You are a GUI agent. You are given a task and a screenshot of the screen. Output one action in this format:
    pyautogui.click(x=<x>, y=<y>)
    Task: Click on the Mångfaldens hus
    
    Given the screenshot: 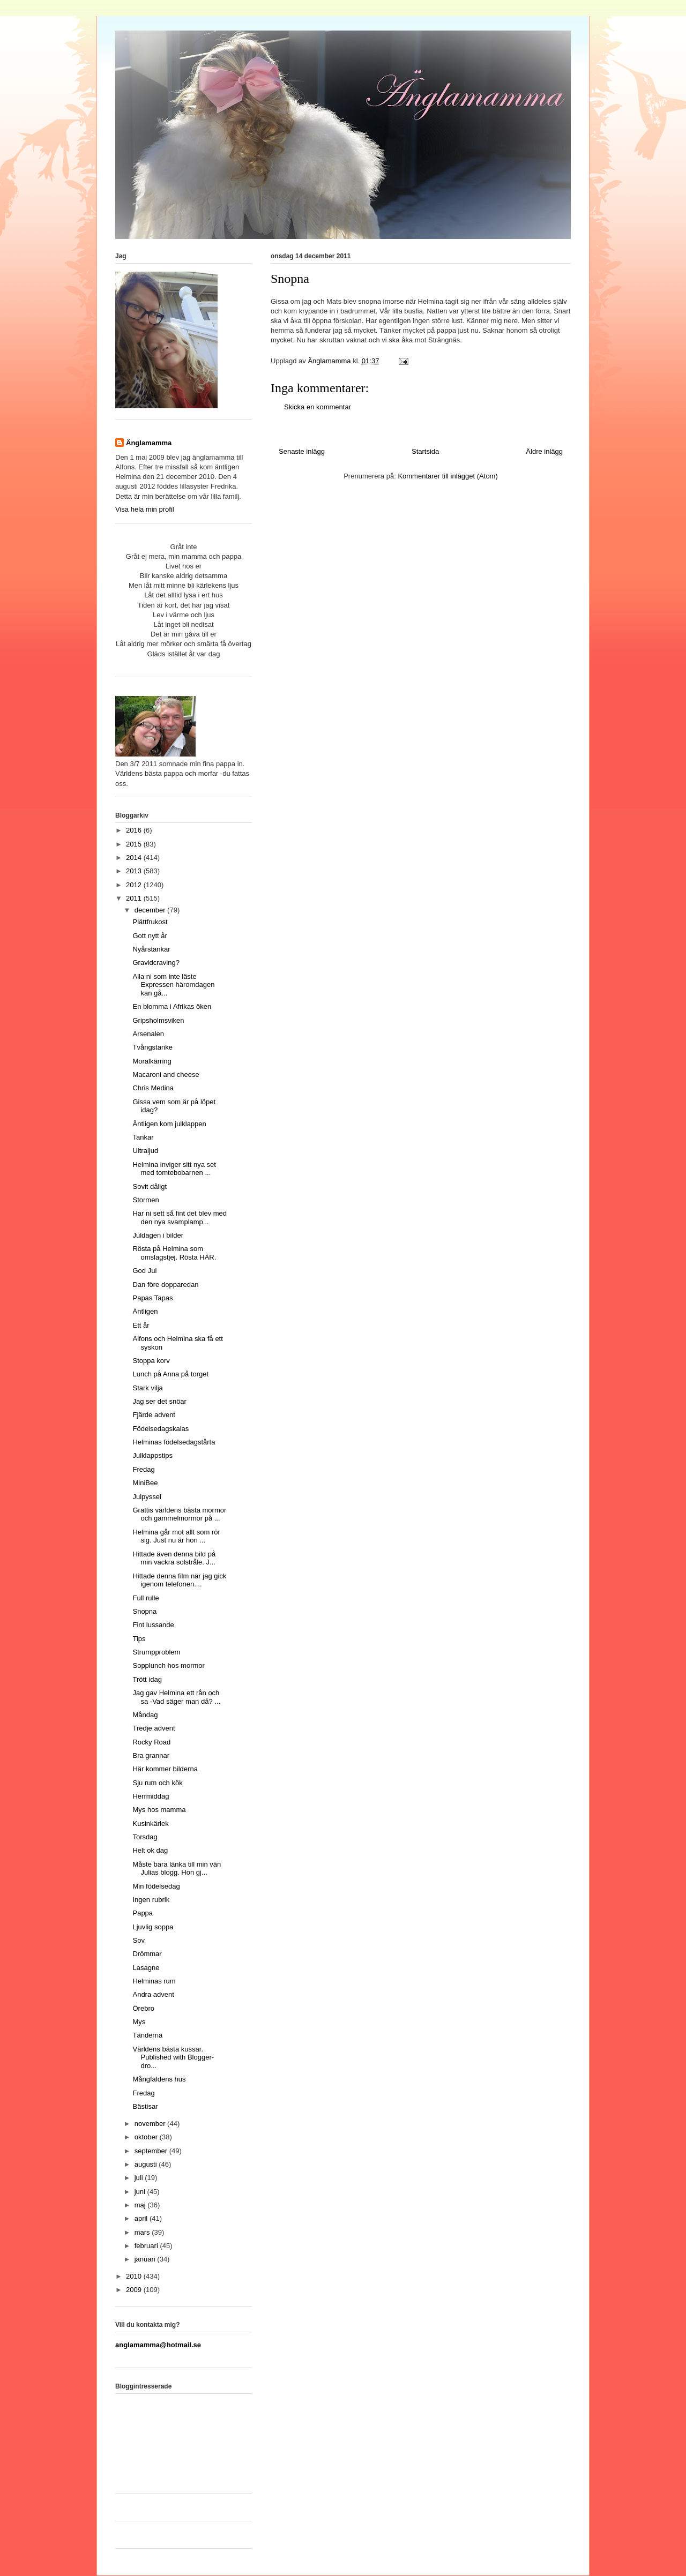 What is the action you would take?
    pyautogui.click(x=158, y=2079)
    